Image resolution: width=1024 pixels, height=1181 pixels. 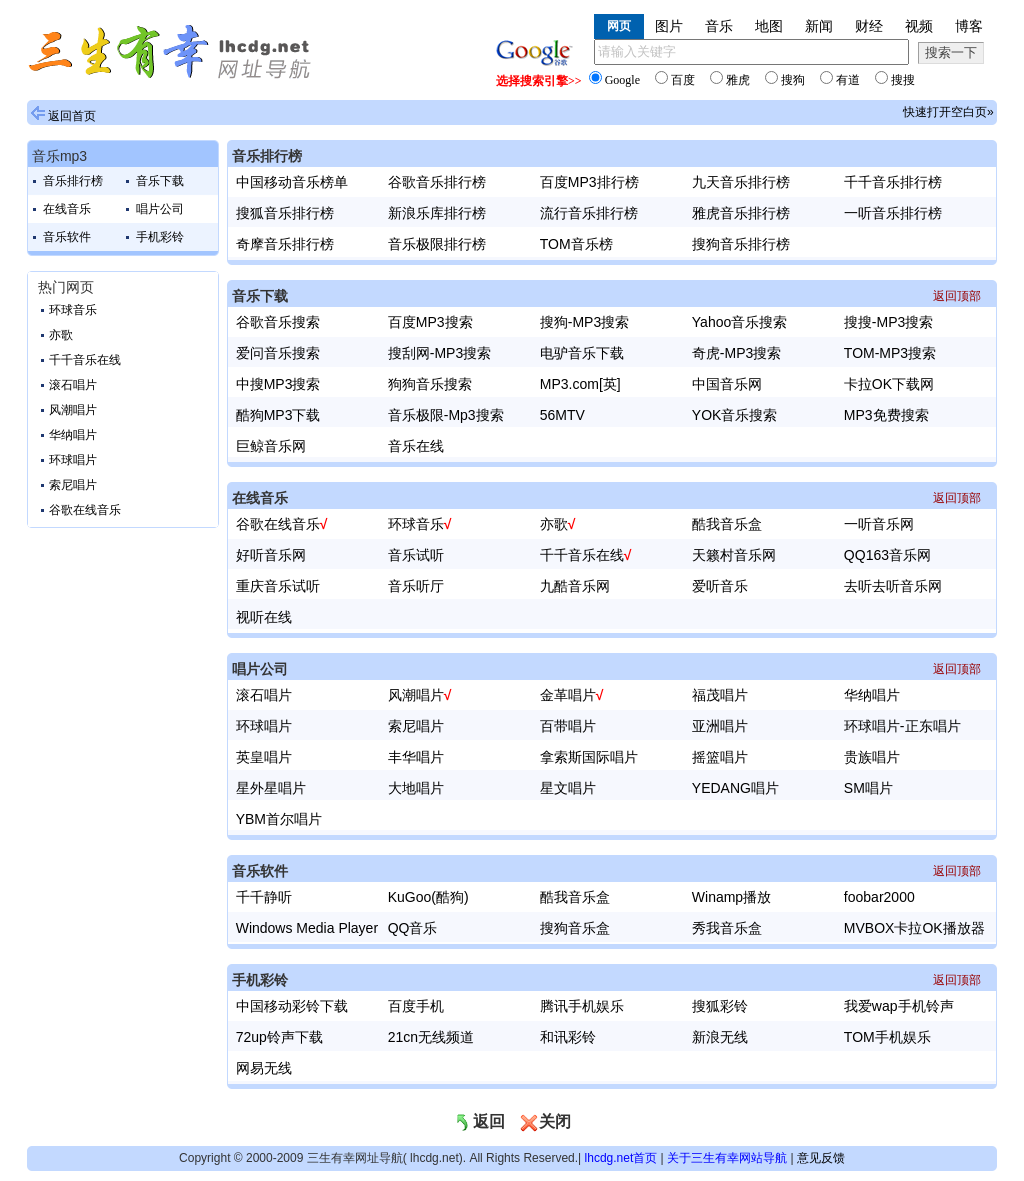 What do you see at coordinates (73, 485) in the screenshot?
I see `索尼唱片` at bounding box center [73, 485].